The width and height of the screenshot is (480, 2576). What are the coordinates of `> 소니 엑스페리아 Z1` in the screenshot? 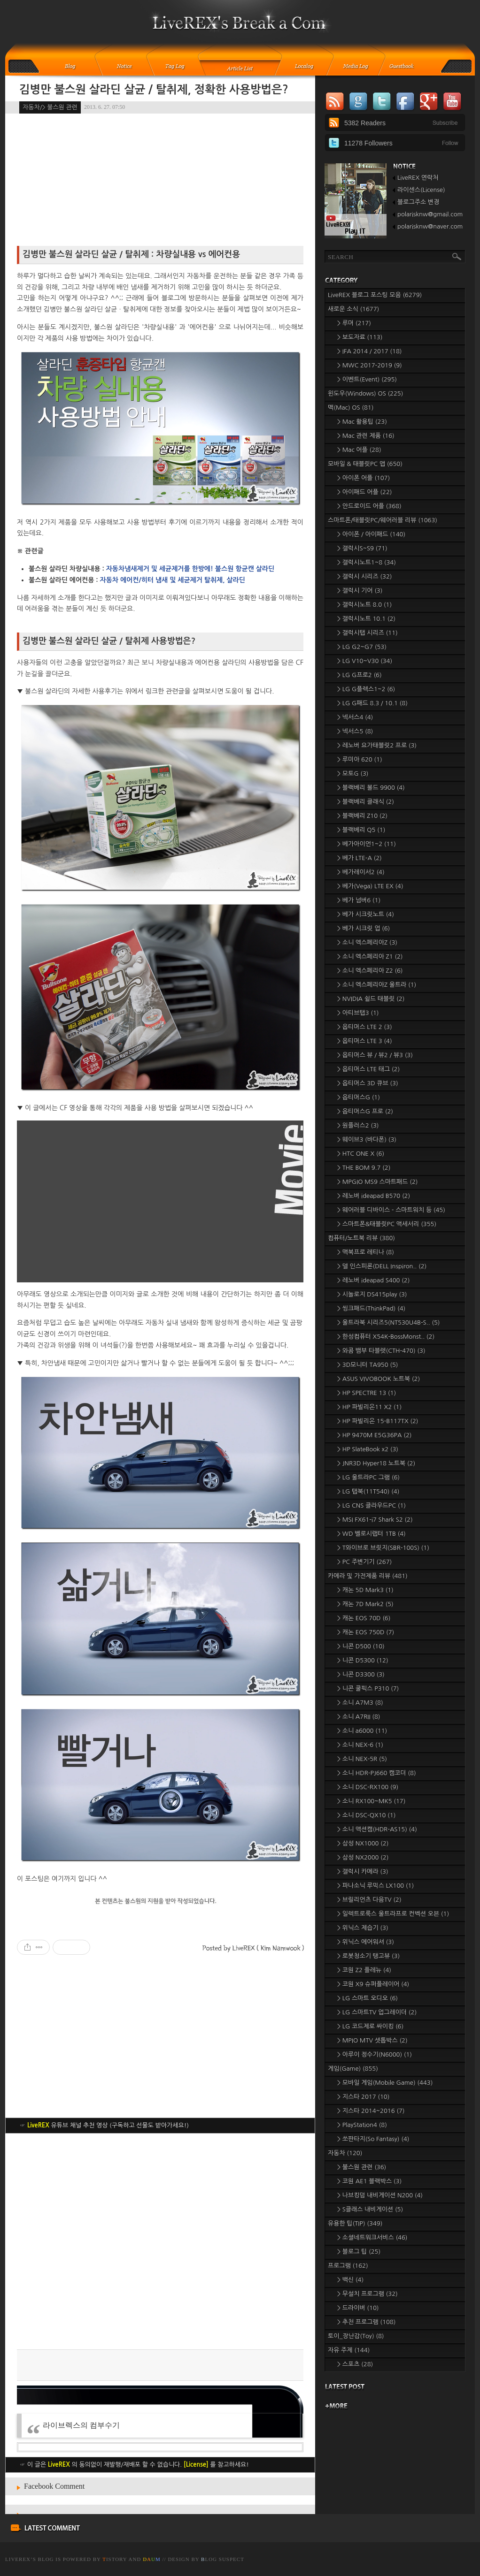 It's located at (370, 956).